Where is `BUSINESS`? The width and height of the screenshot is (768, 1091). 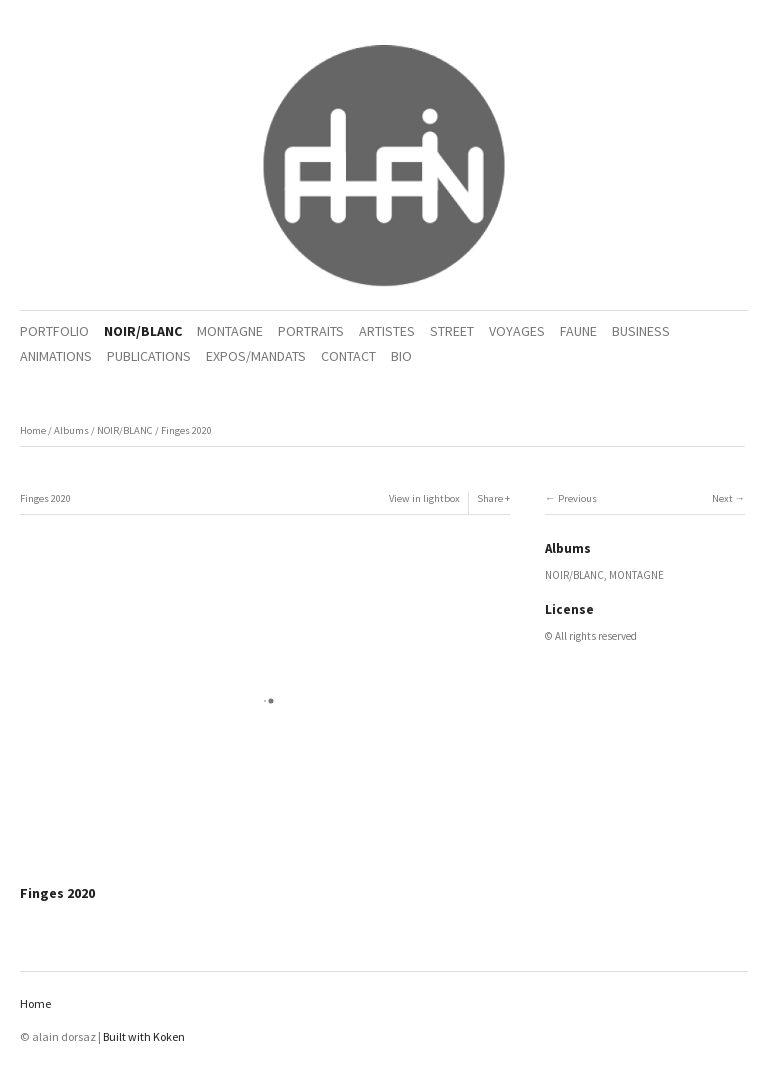
BUSINESS is located at coordinates (641, 331).